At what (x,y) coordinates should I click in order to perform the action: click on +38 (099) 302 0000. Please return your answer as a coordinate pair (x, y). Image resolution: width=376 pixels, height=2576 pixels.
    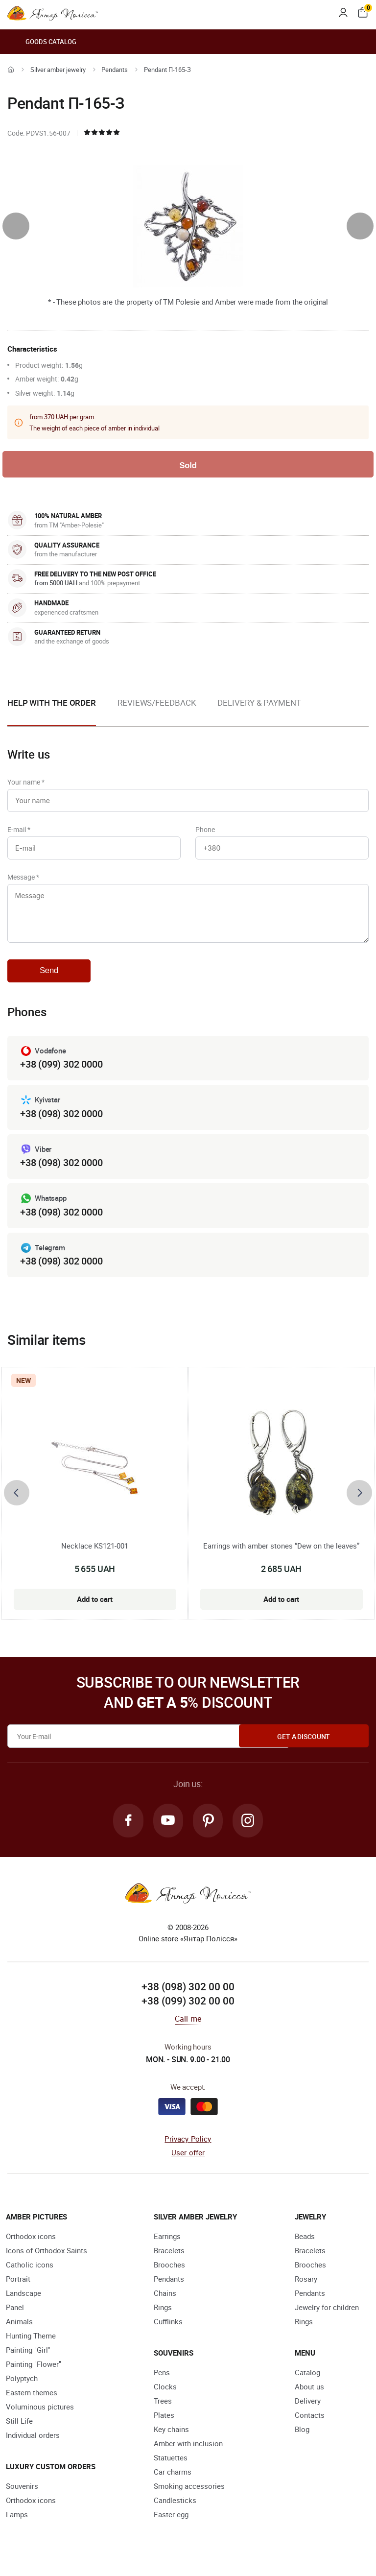
    Looking at the image, I should click on (61, 1071).